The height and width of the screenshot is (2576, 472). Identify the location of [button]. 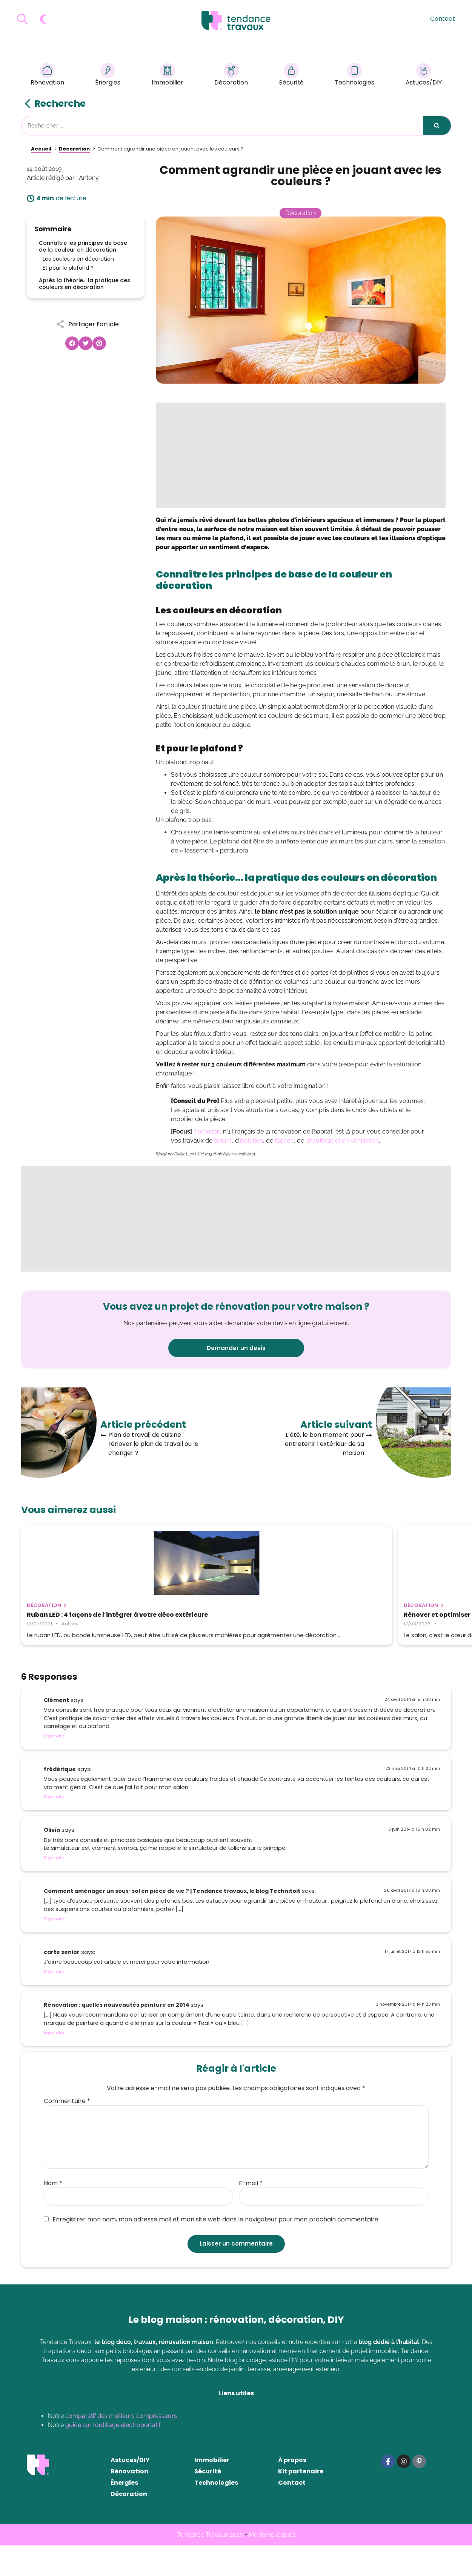
(72, 343).